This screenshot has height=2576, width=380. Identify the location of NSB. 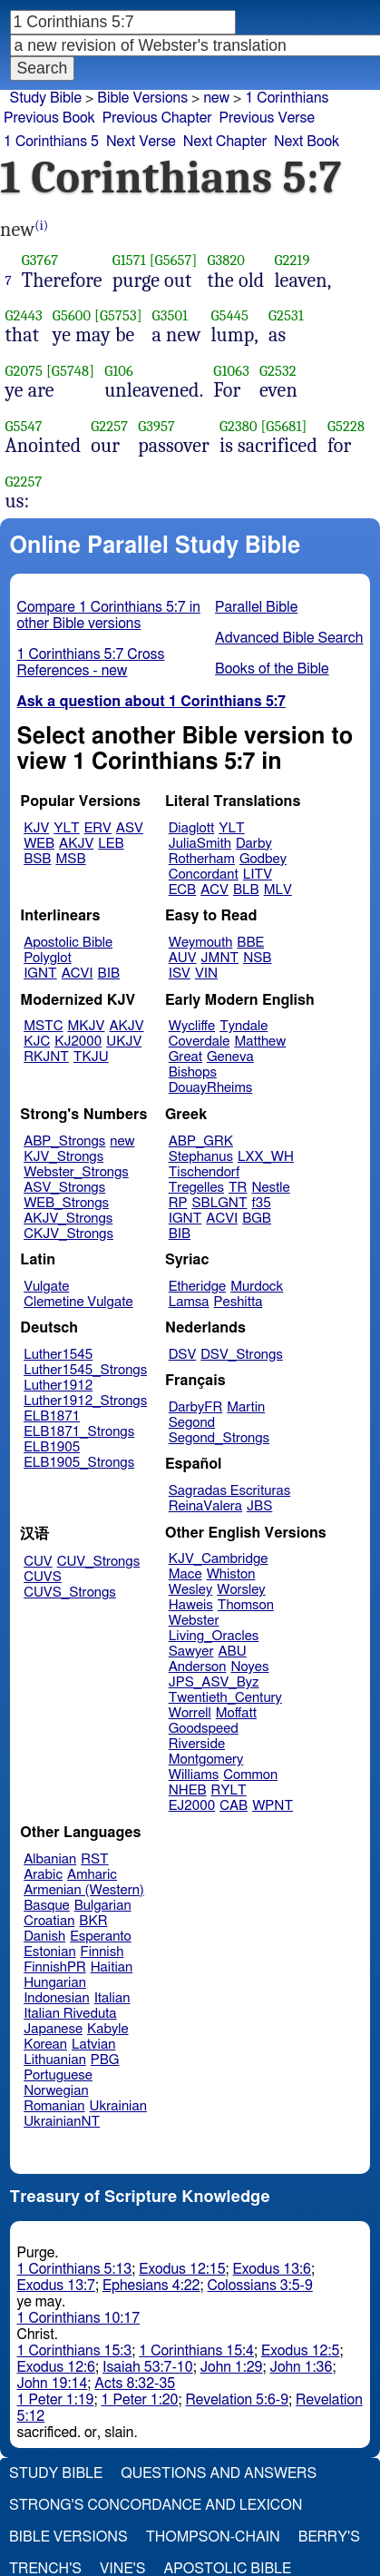
(257, 958).